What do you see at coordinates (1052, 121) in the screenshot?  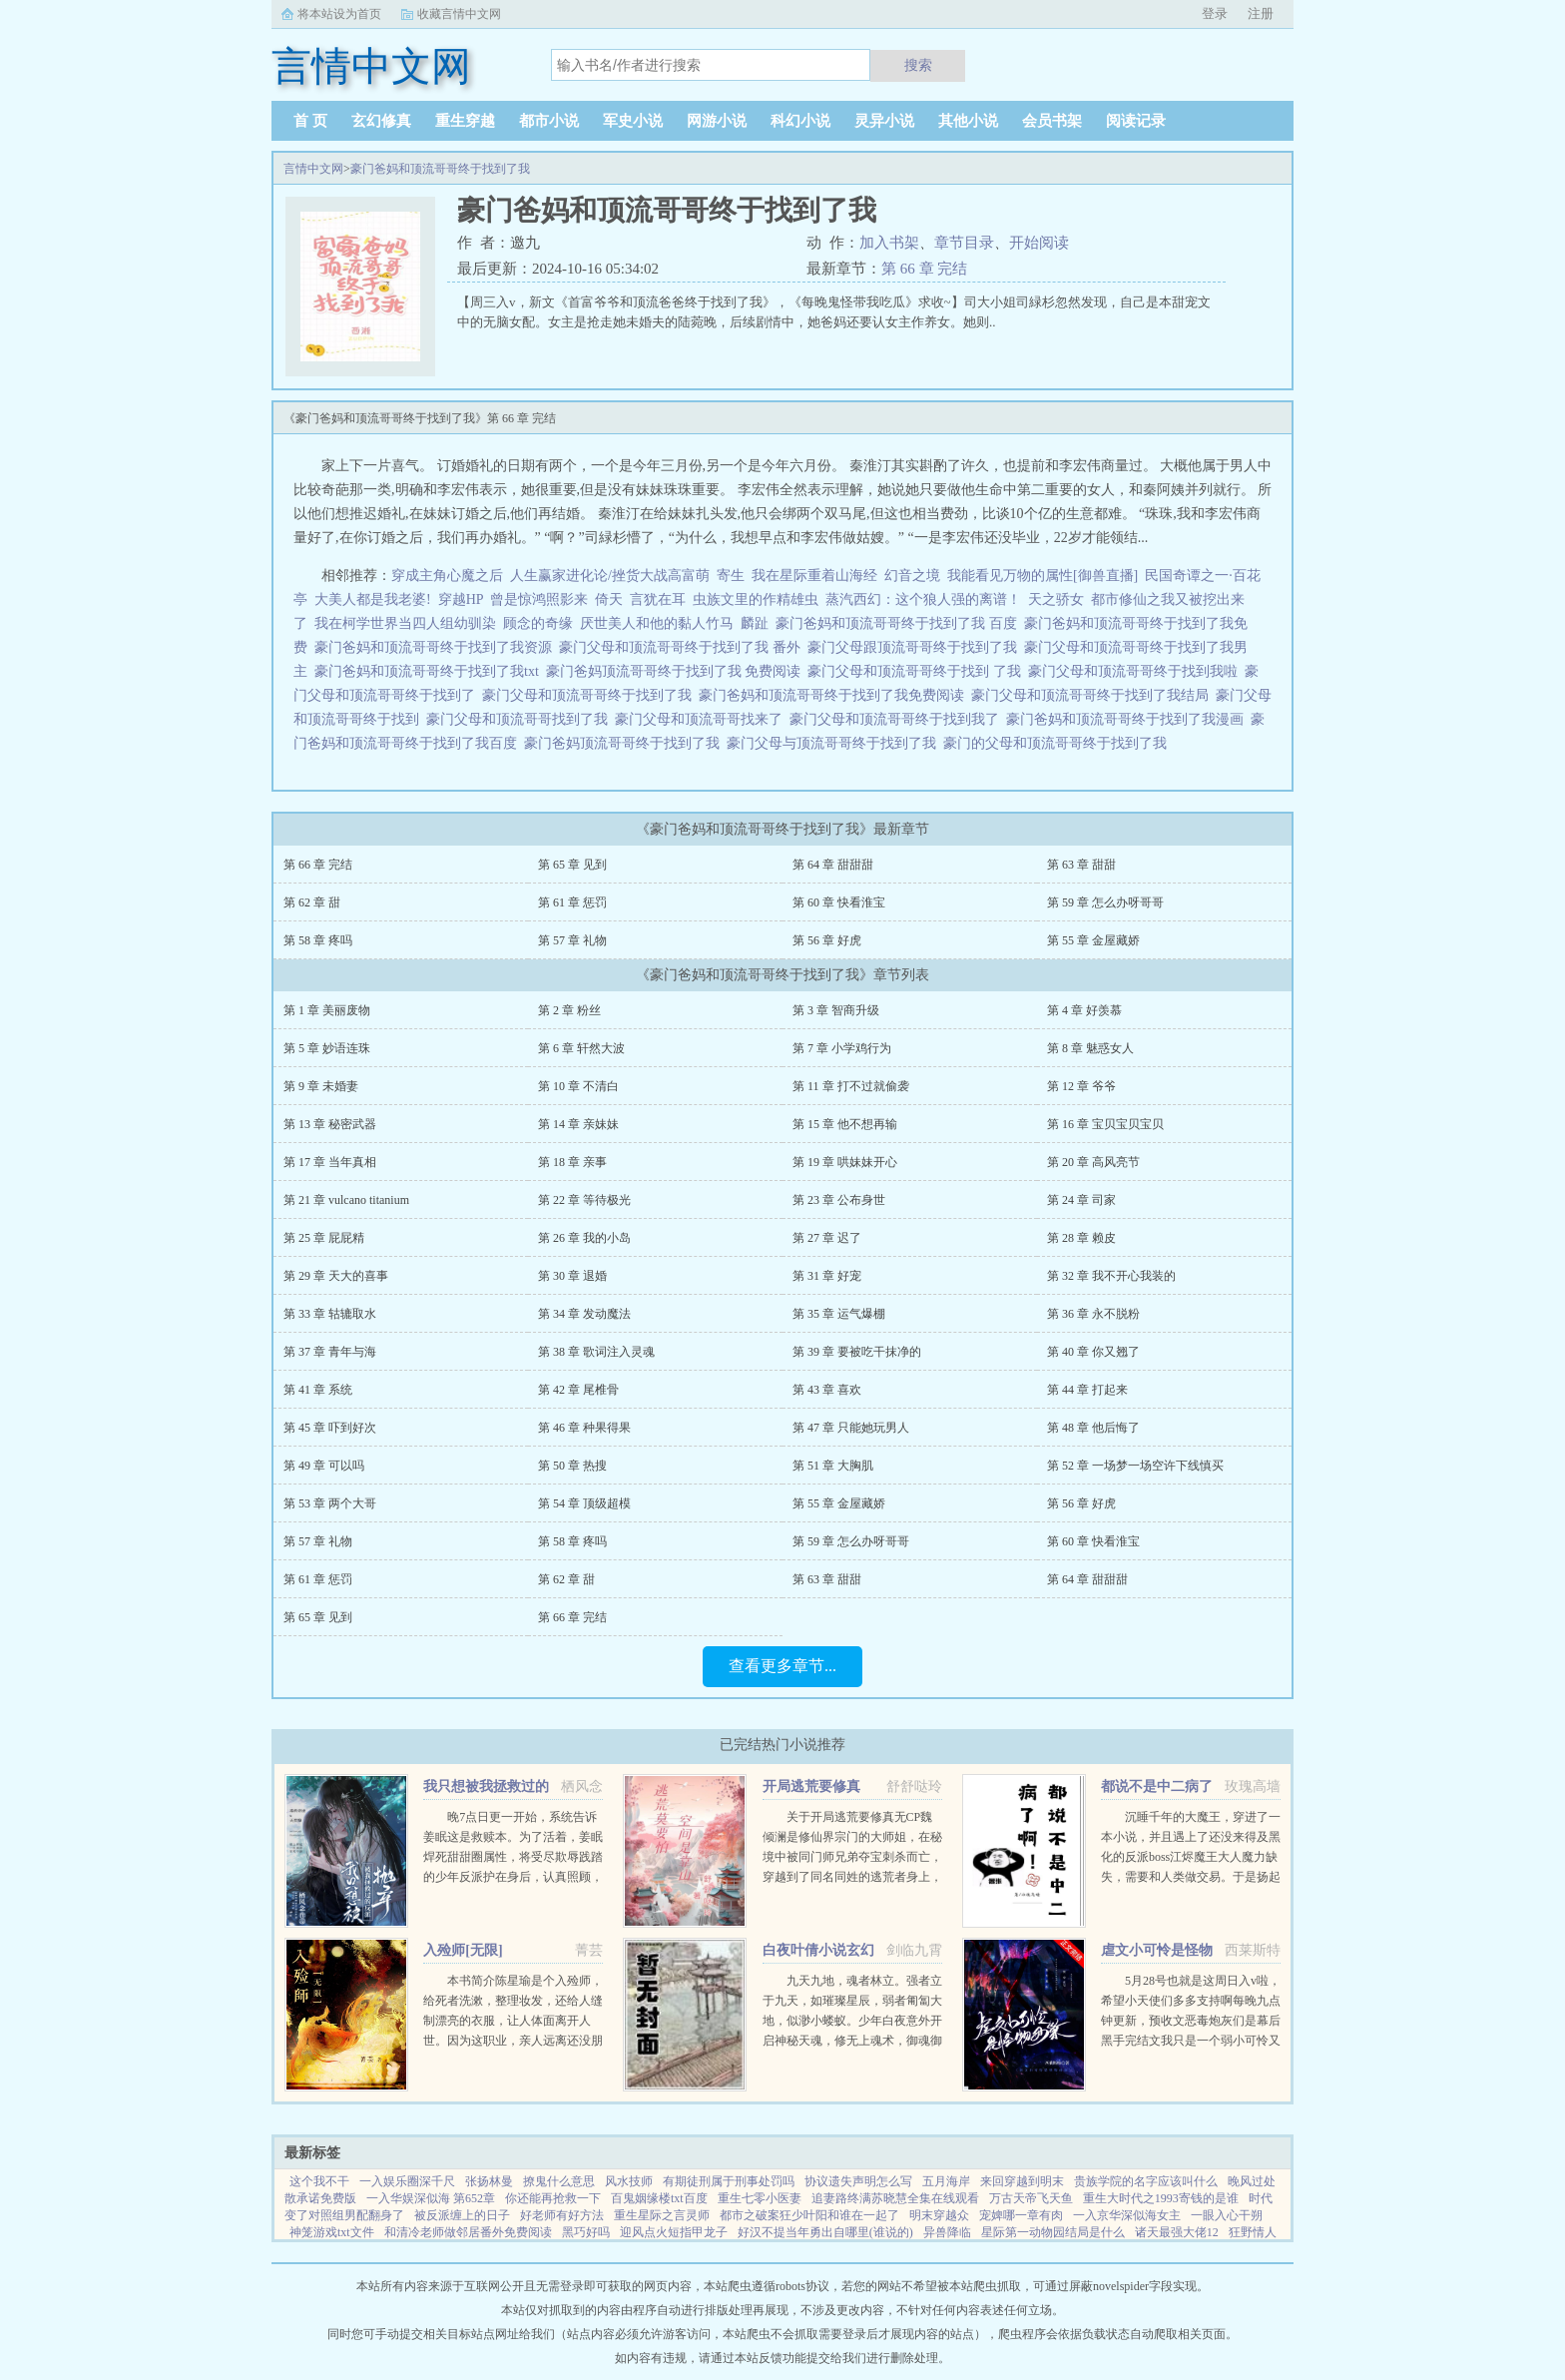 I see `会员书架` at bounding box center [1052, 121].